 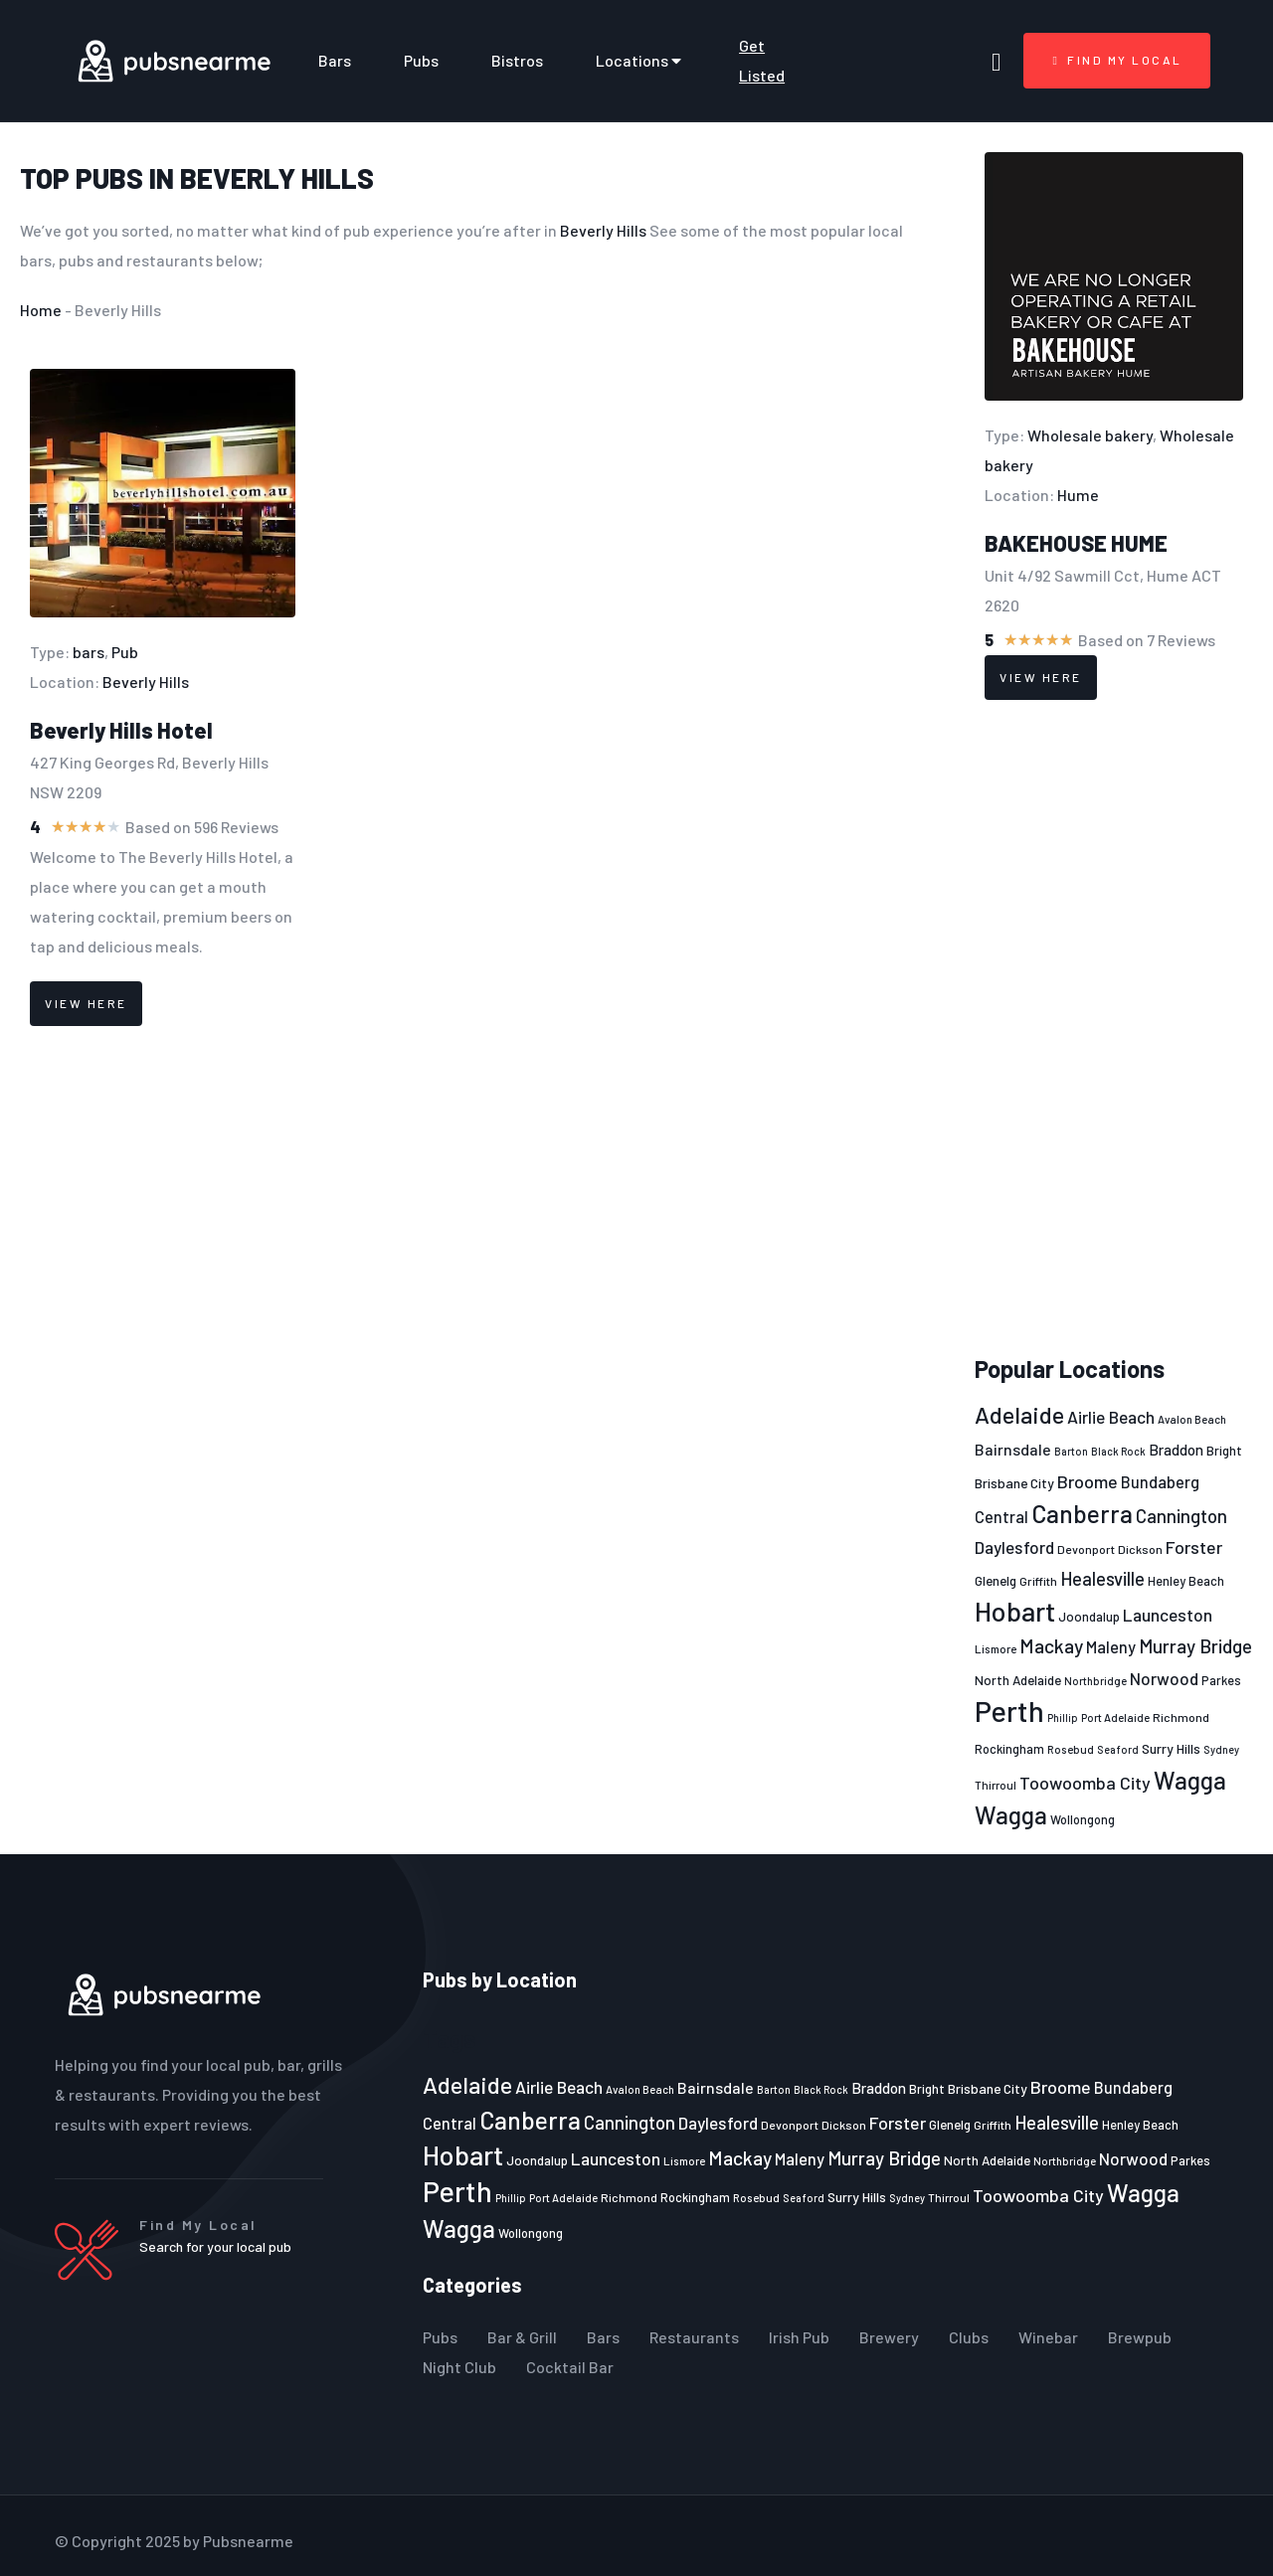 What do you see at coordinates (1015, 1611) in the screenshot?
I see `Hobart [Hobart (89 items)]` at bounding box center [1015, 1611].